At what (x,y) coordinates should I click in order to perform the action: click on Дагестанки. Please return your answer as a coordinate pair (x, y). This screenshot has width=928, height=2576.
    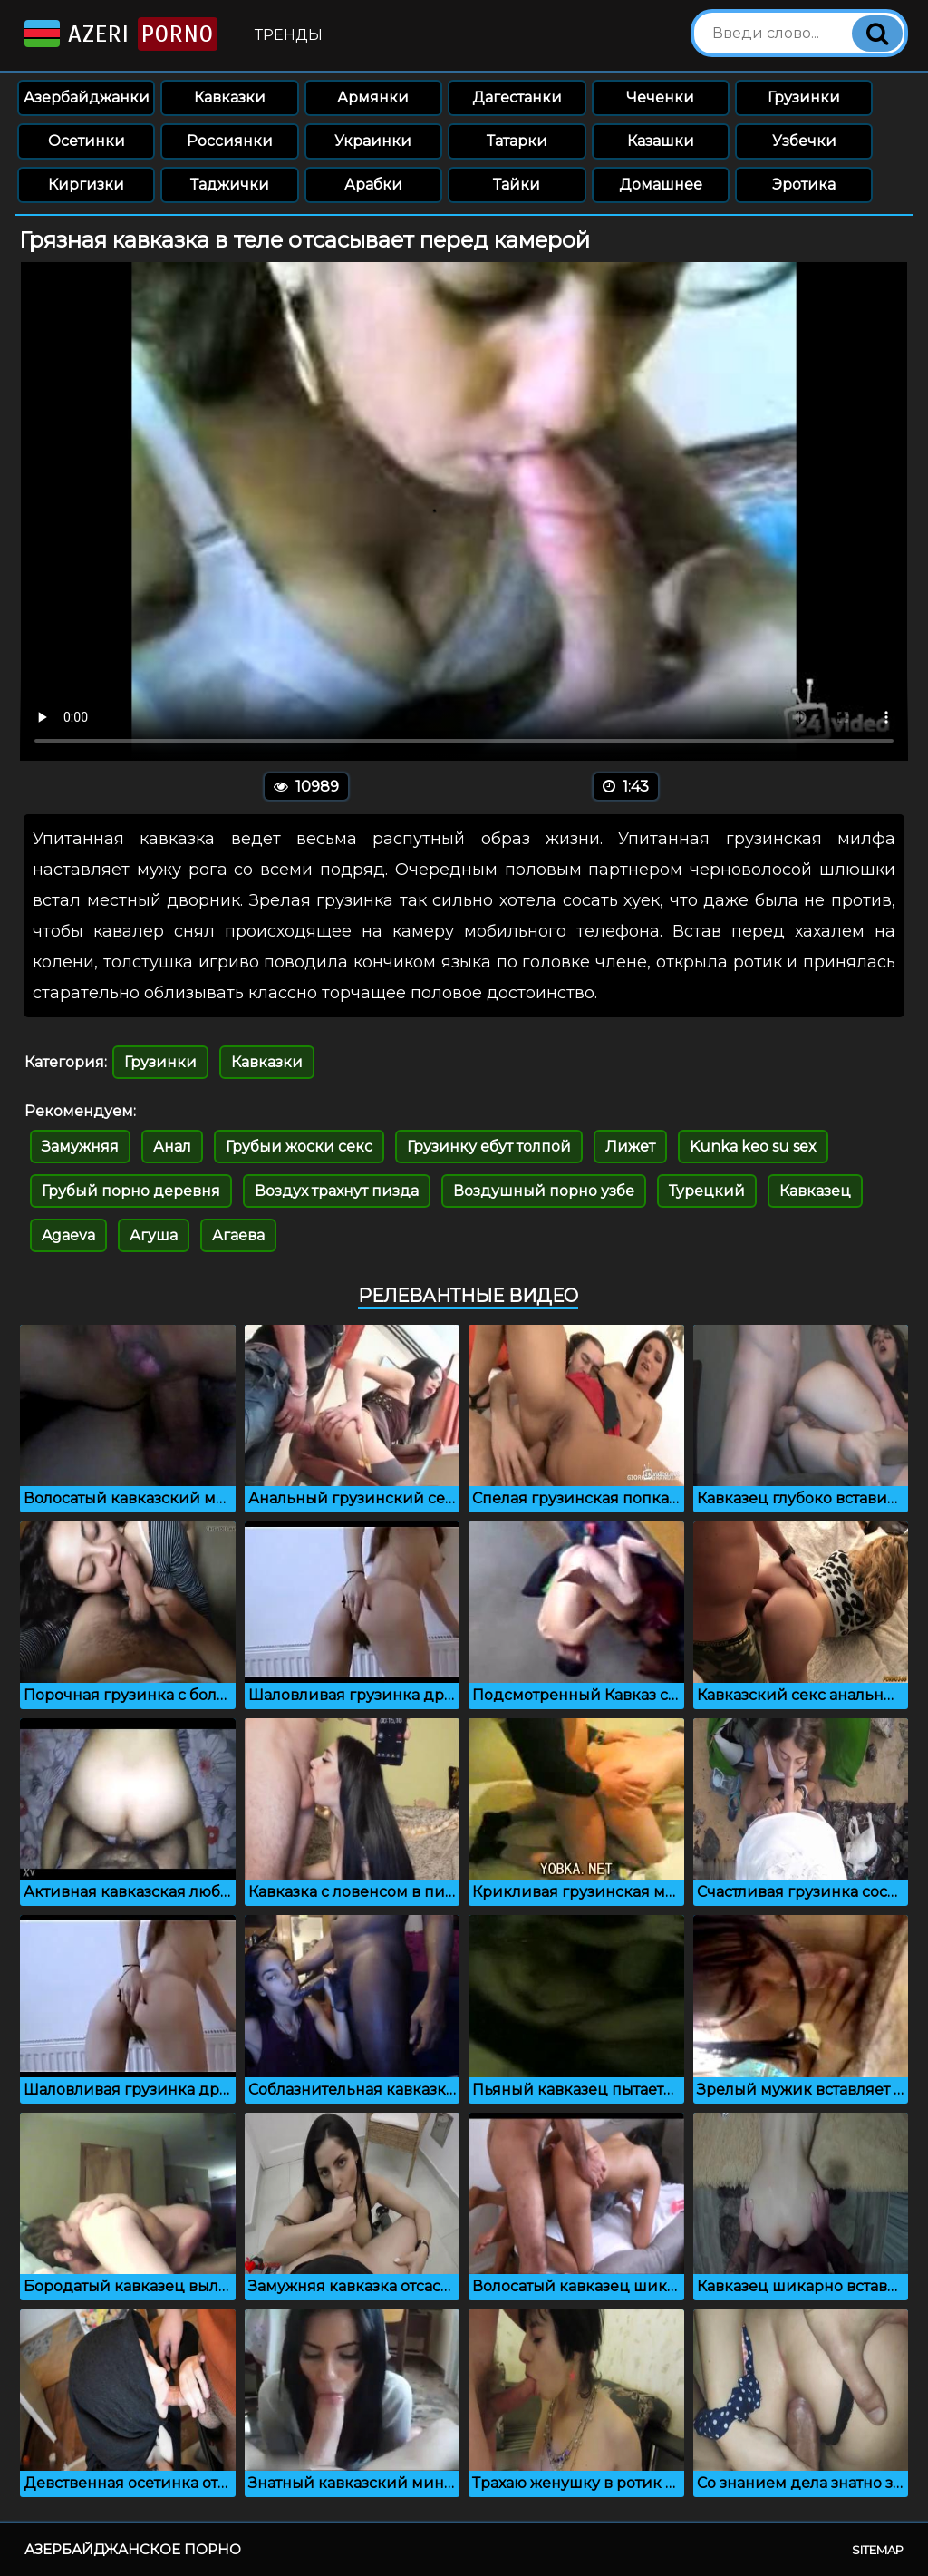
    Looking at the image, I should click on (517, 97).